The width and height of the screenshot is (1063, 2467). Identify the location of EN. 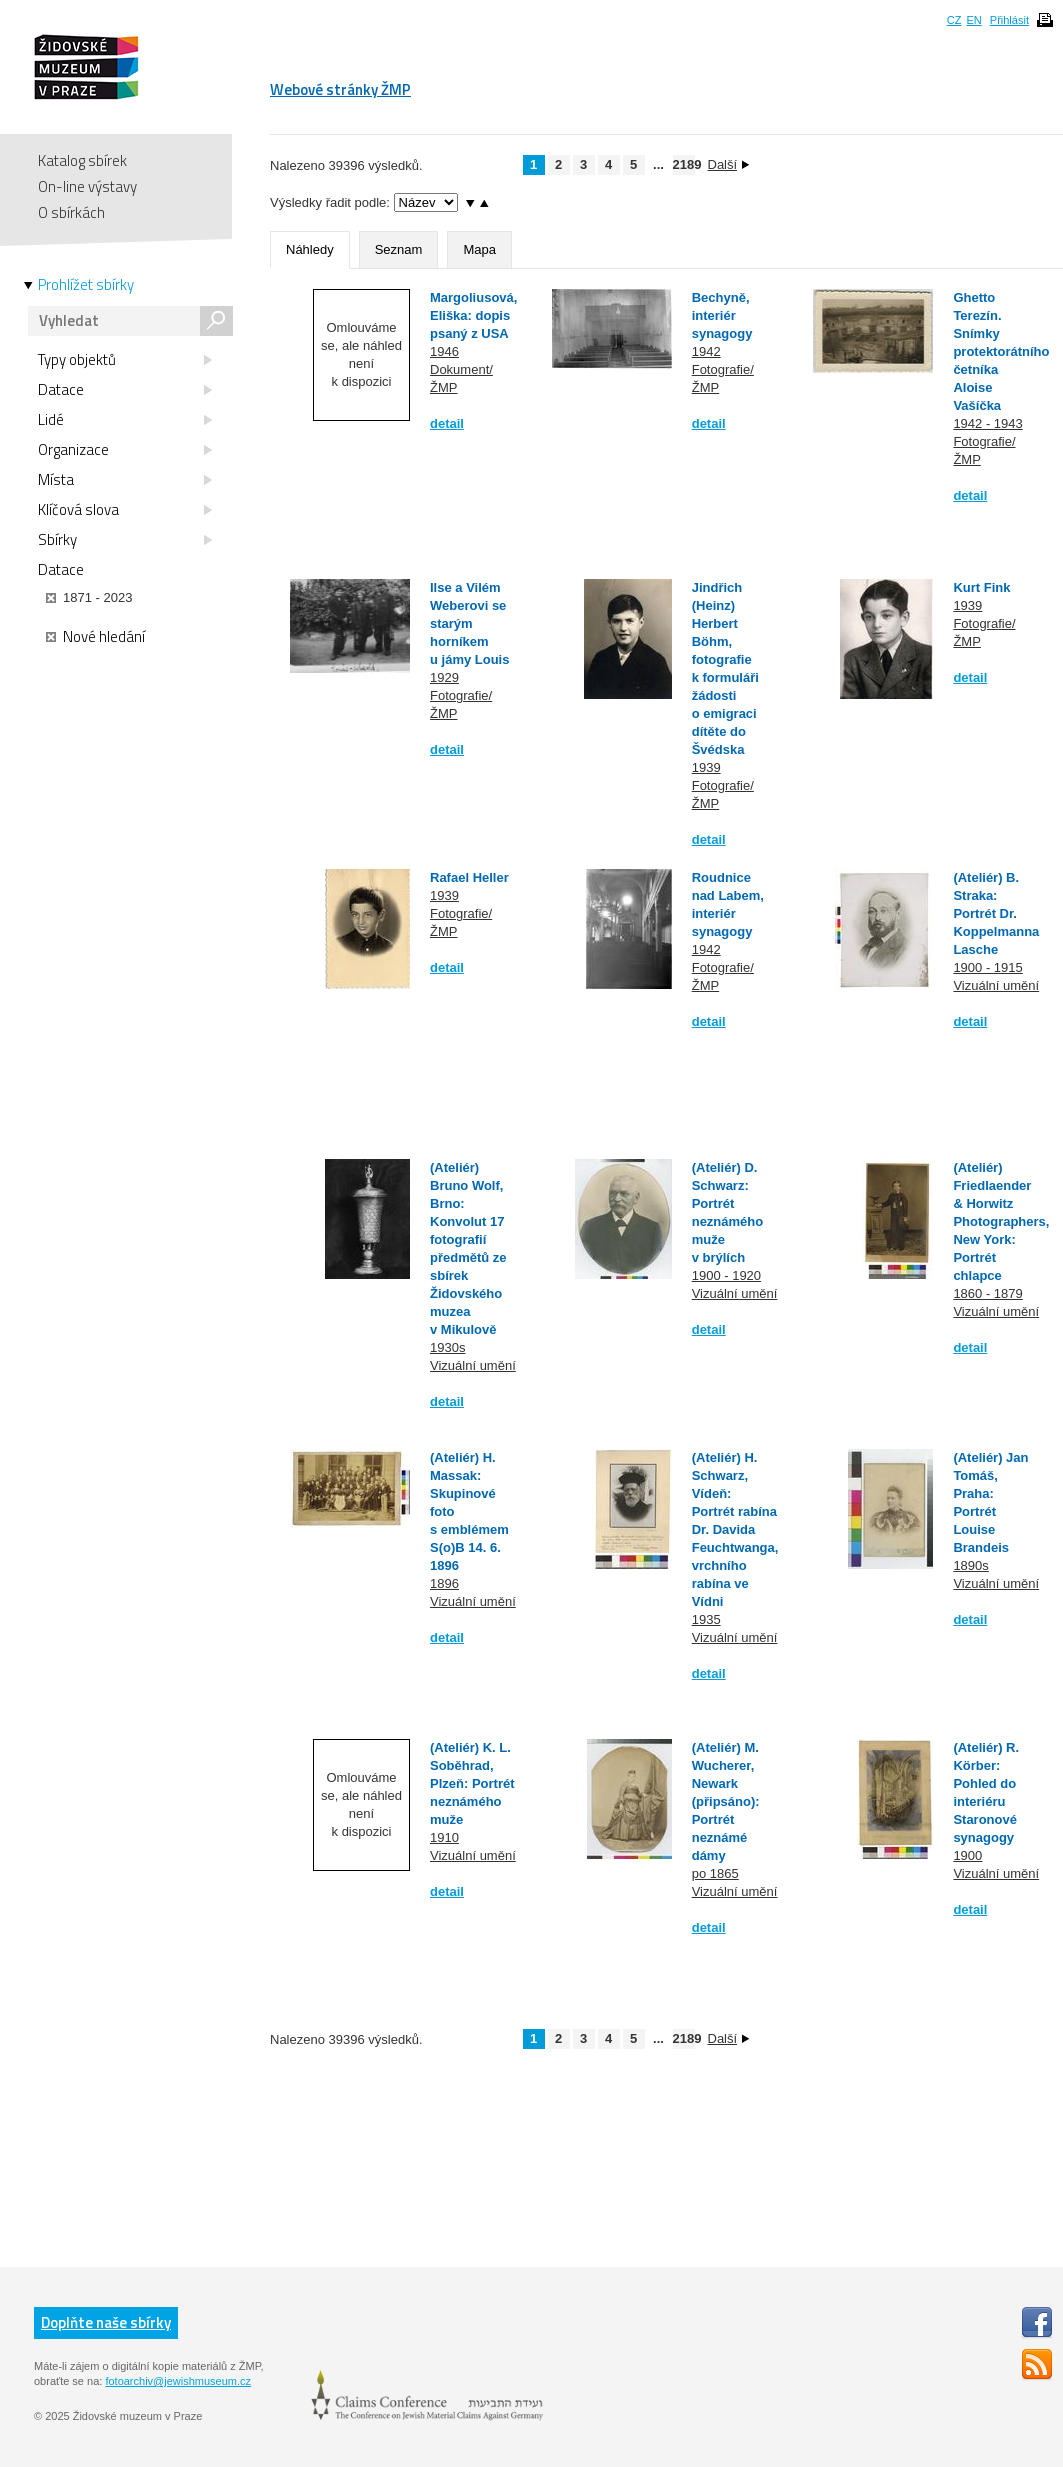
(973, 20).